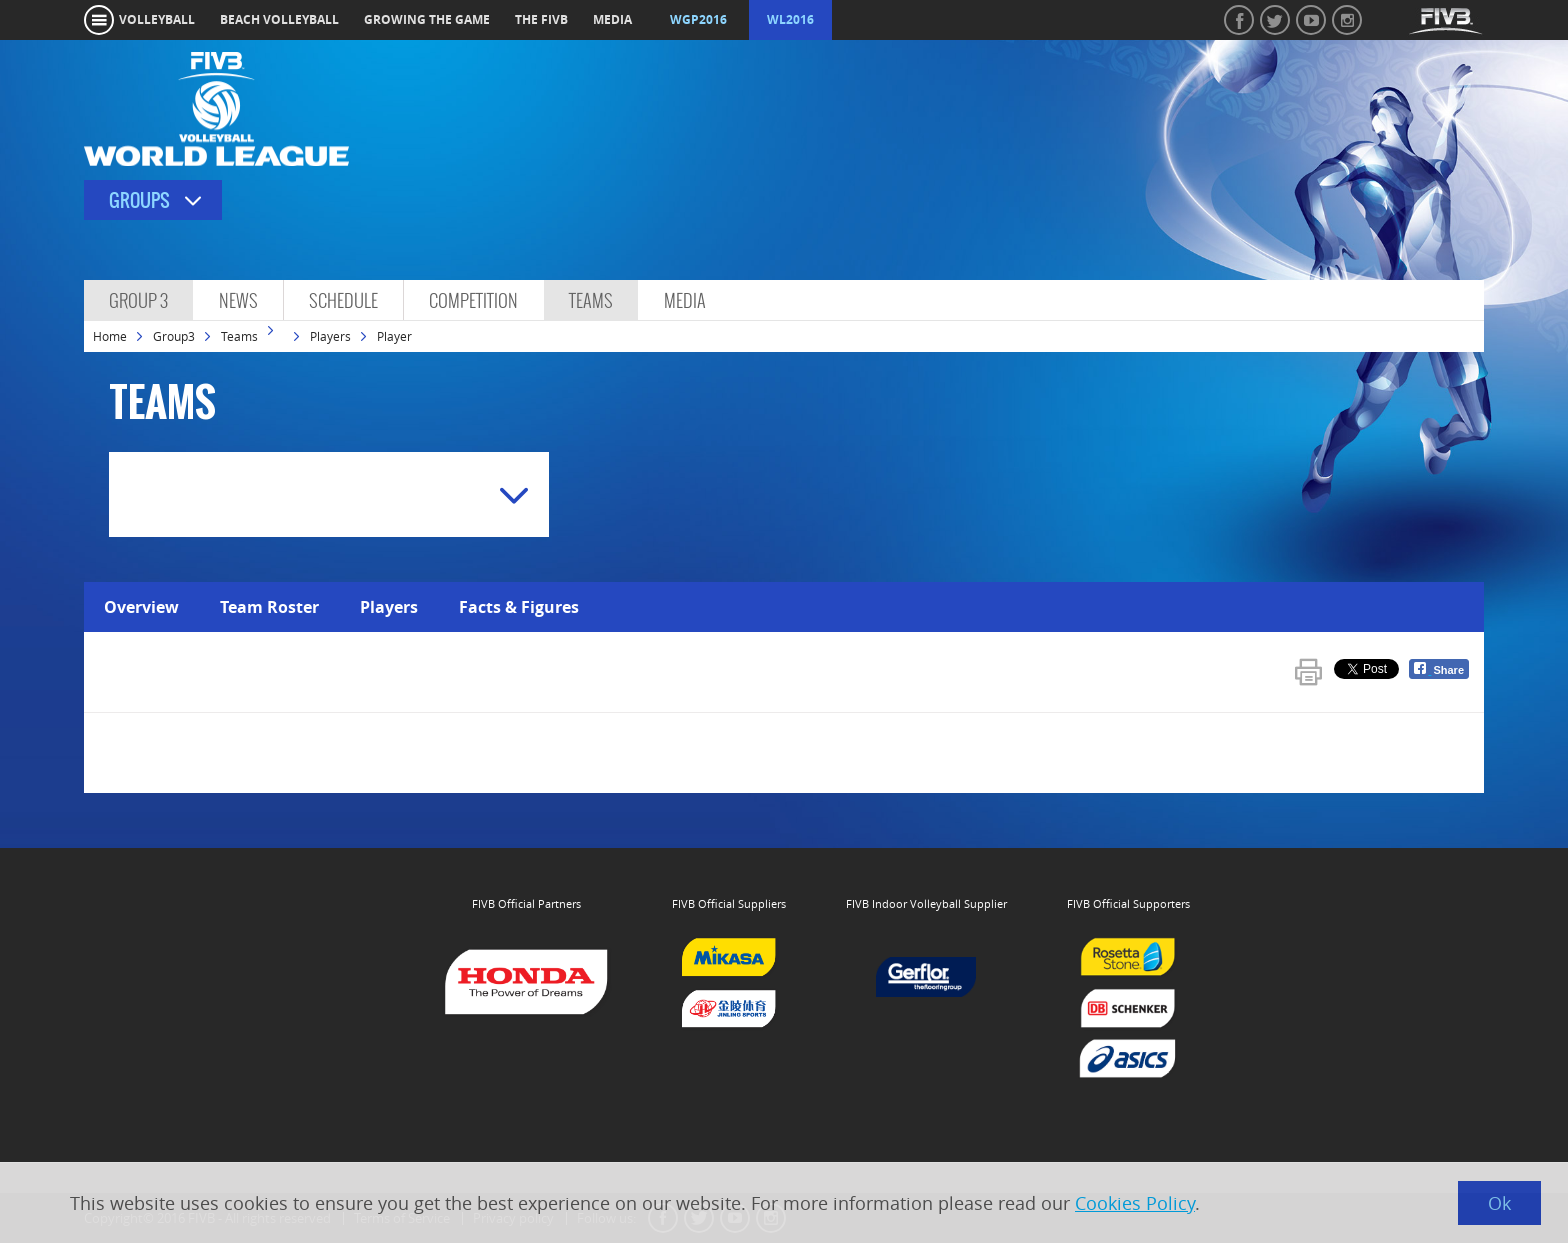 Image resolution: width=1568 pixels, height=1243 pixels. Describe the element at coordinates (343, 300) in the screenshot. I see `Schedule` at that location.